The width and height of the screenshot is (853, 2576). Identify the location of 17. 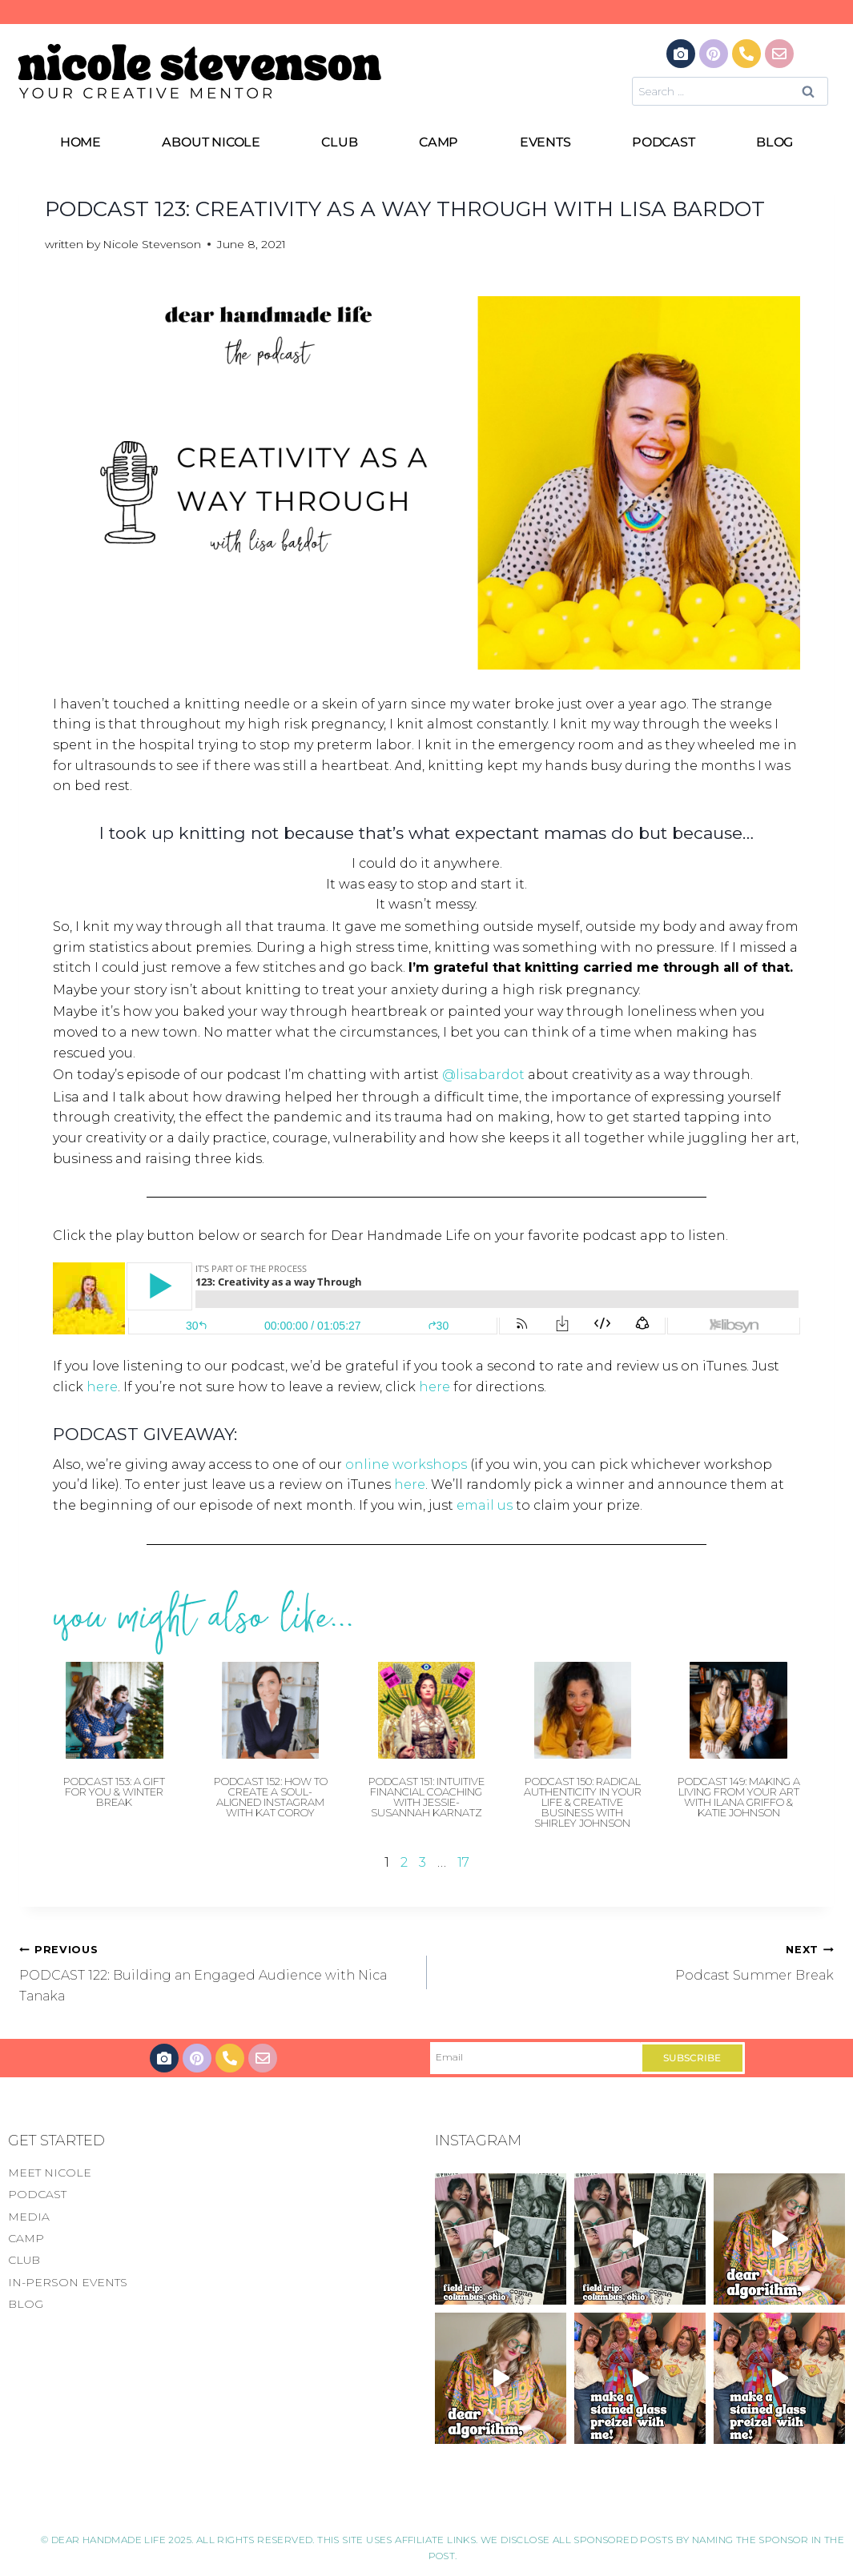
(463, 1862).